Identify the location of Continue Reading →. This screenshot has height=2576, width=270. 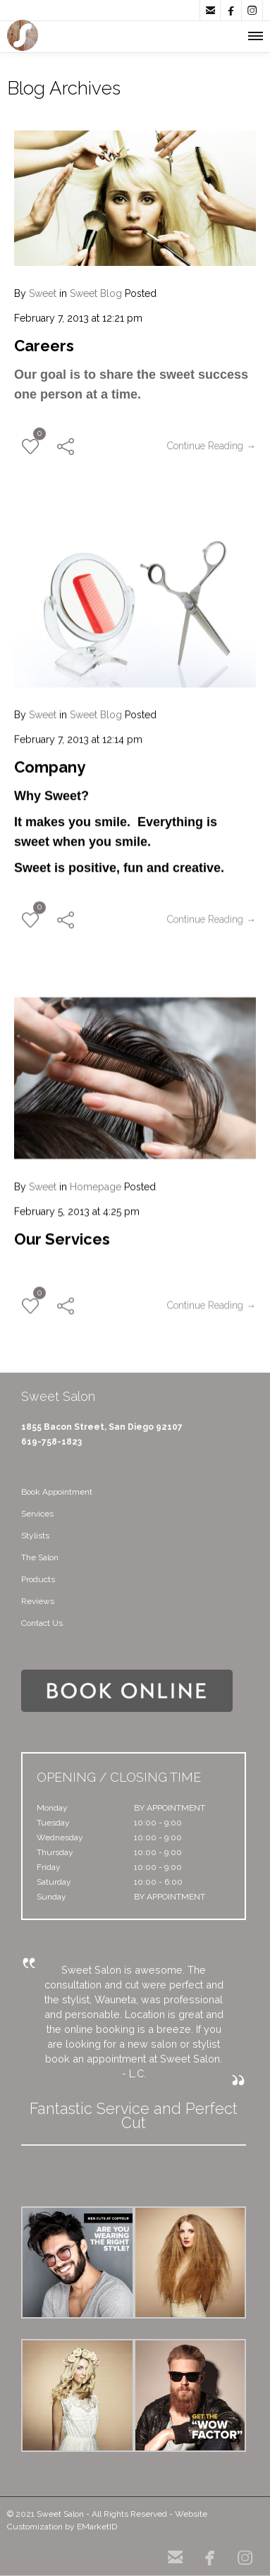
(211, 445).